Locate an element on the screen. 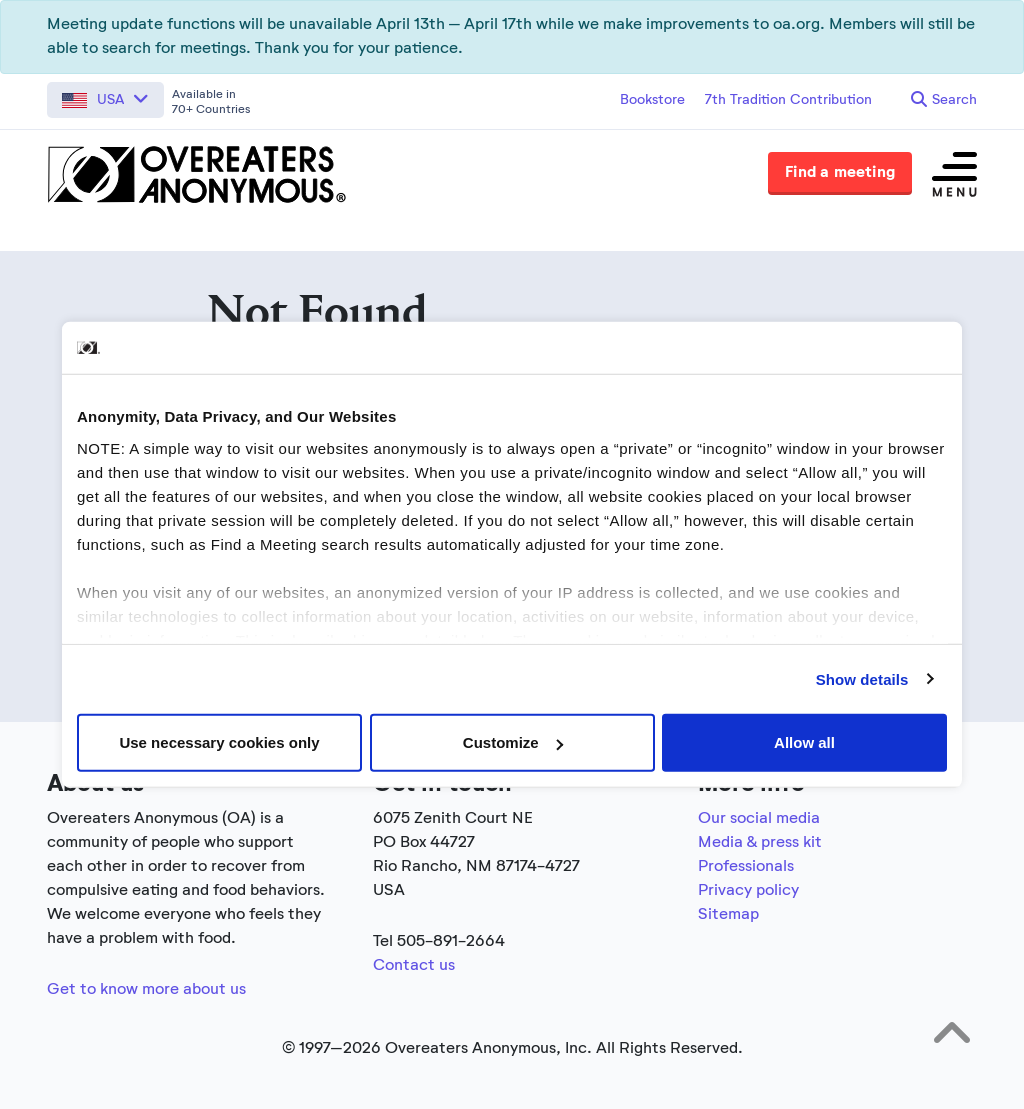 The image size is (1024, 1109). Use necessary cookies only is located at coordinates (219, 742).